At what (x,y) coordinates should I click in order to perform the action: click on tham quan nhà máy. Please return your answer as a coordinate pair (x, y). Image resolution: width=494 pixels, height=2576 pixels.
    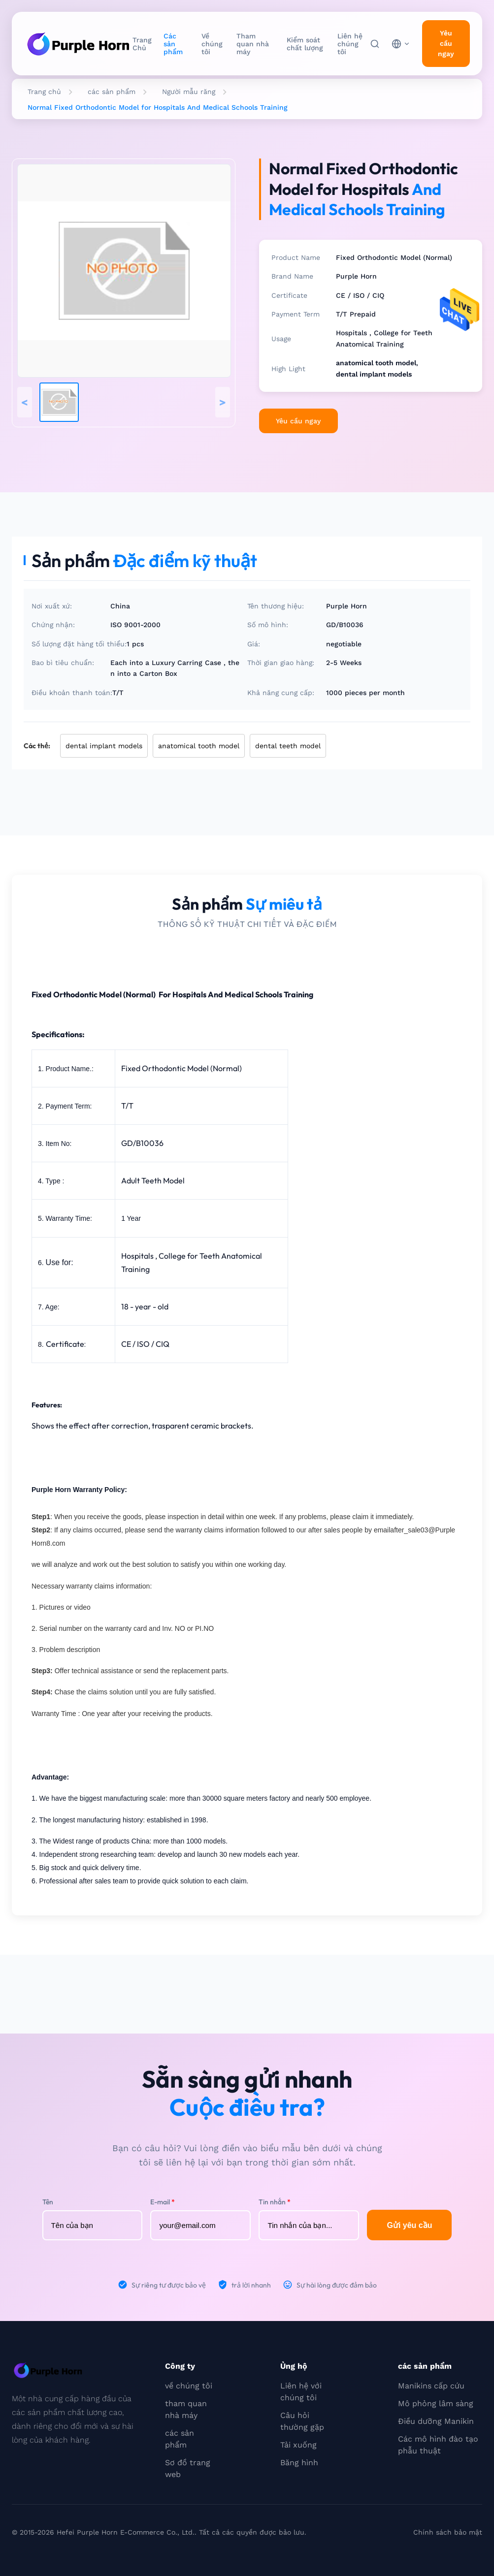
    Looking at the image, I should click on (186, 2409).